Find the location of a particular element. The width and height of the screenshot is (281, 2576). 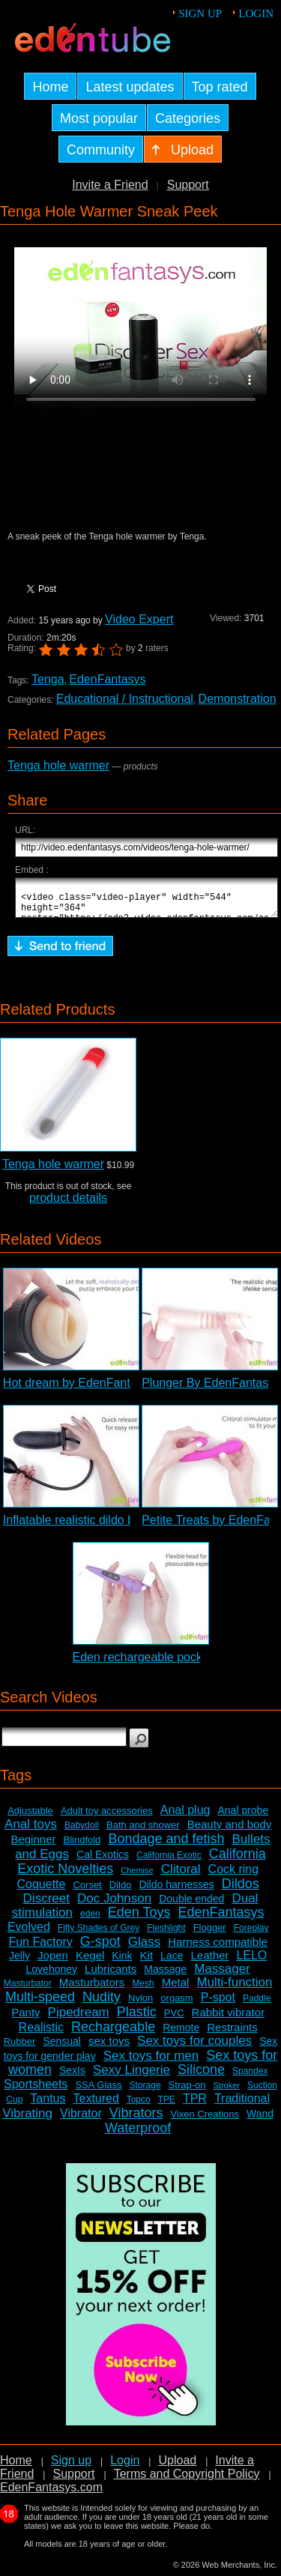

Discreet is located at coordinates (46, 1905).